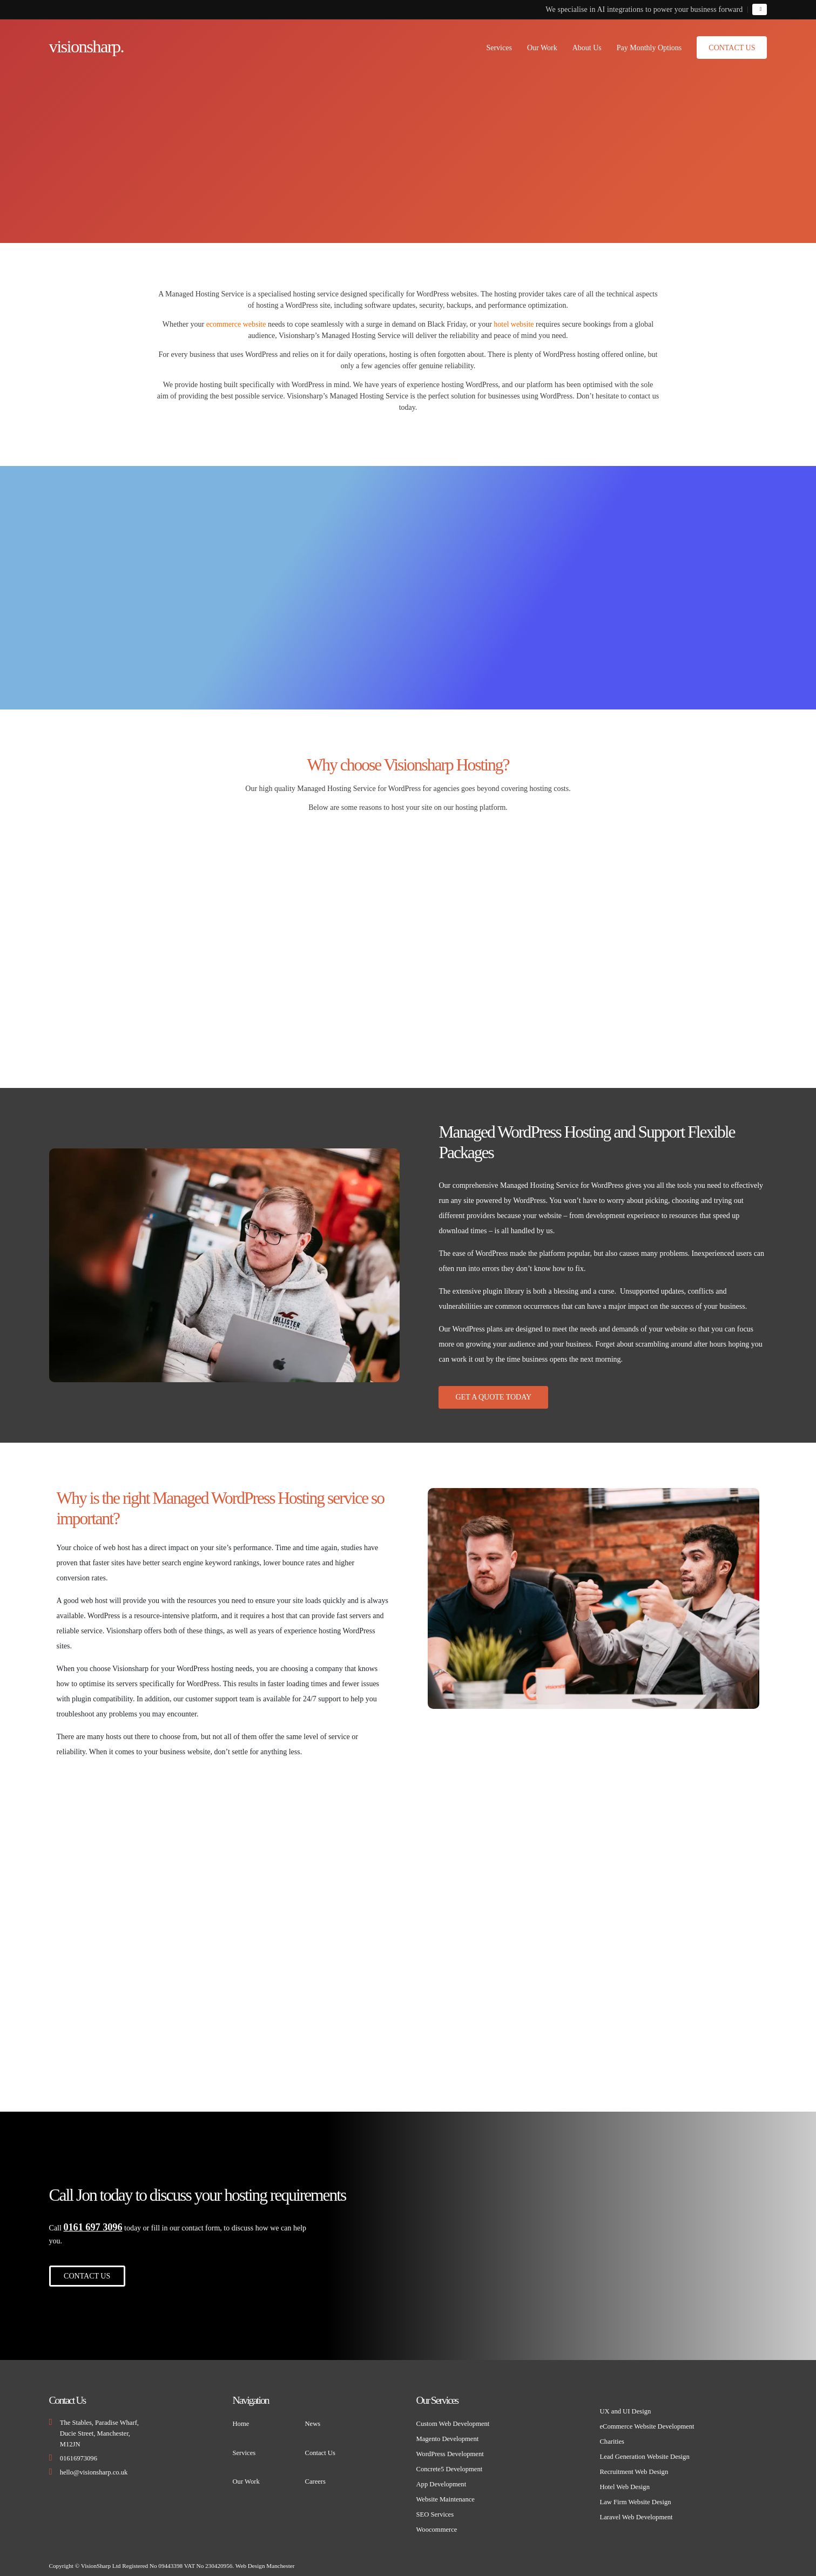 This screenshot has width=816, height=2576. What do you see at coordinates (732, 48) in the screenshot?
I see `Contact Us [button]` at bounding box center [732, 48].